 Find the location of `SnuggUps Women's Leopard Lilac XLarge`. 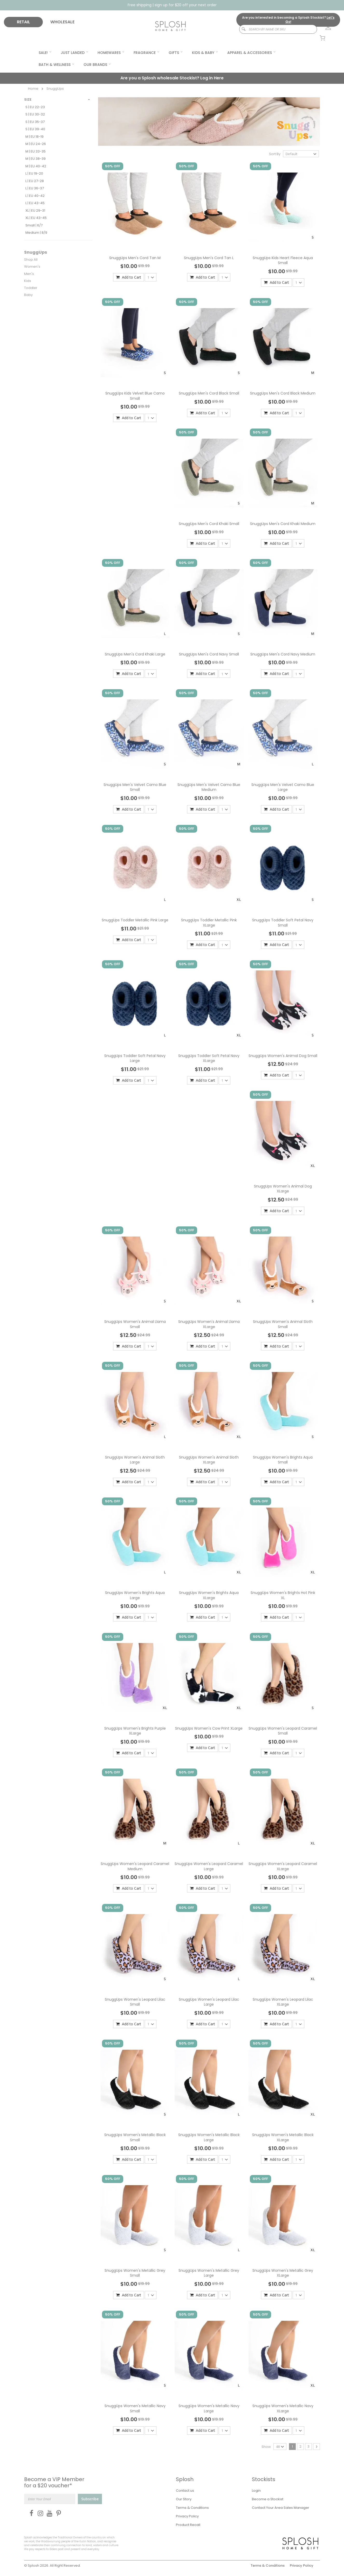

SnuggUps Women's Leopard Lilac XLarge is located at coordinates (283, 2002).